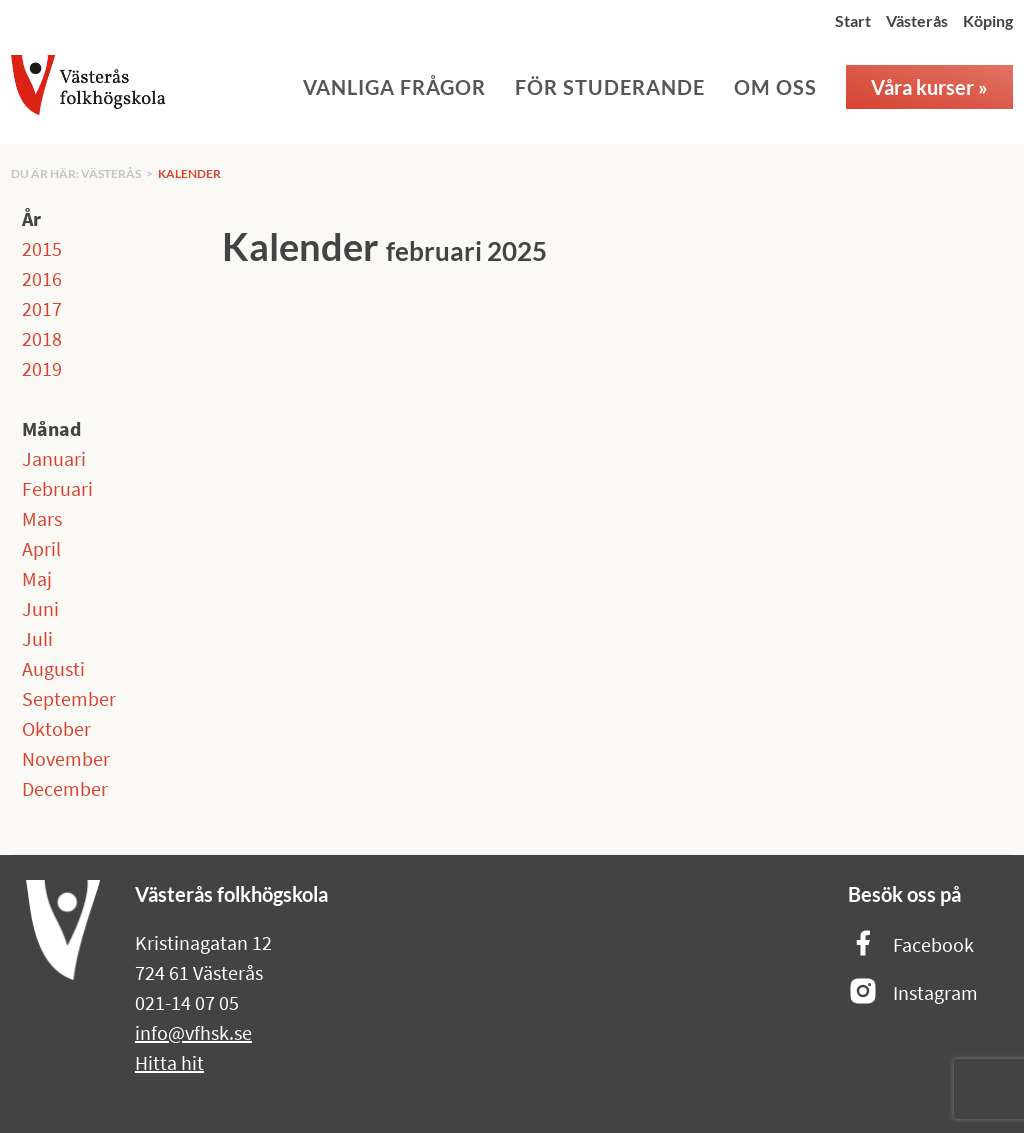 The height and width of the screenshot is (1133, 1024). What do you see at coordinates (169, 1062) in the screenshot?
I see `Hitta hit` at bounding box center [169, 1062].